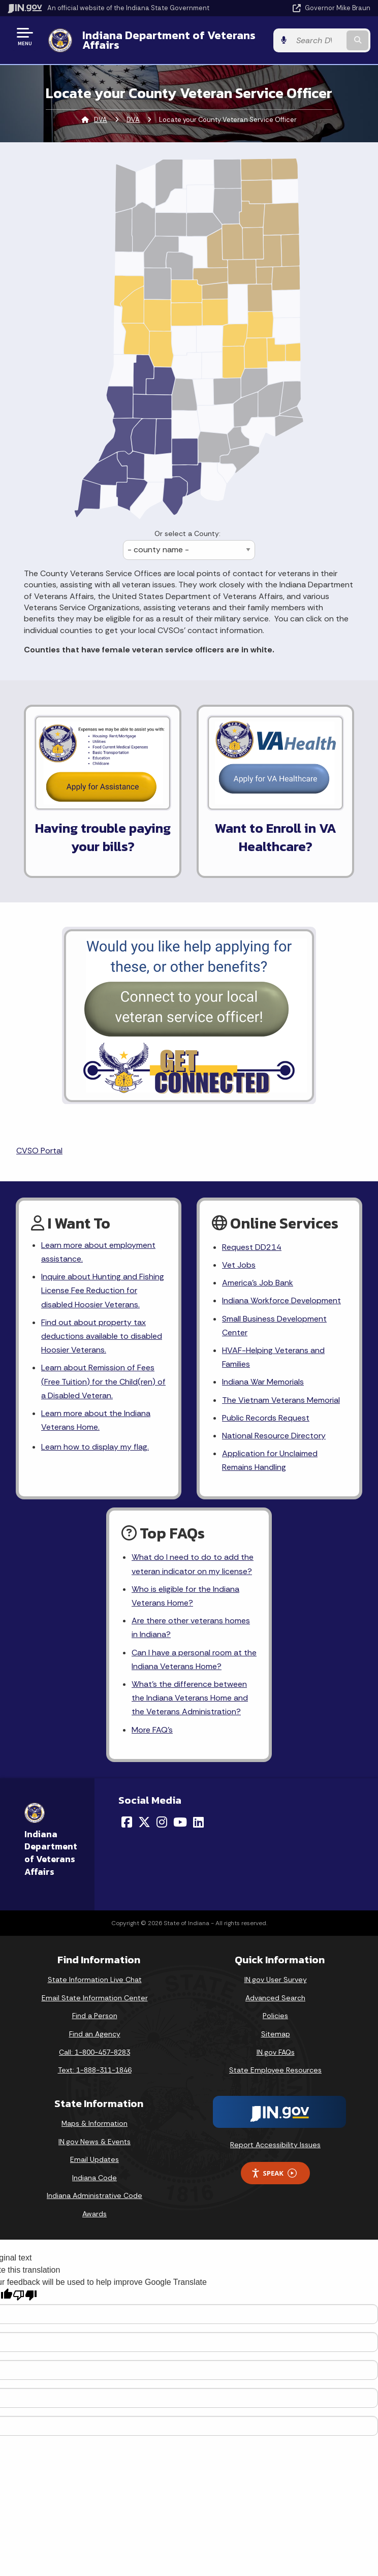 This screenshot has height=2576, width=378. Describe the element at coordinates (25, 2295) in the screenshot. I see `[Poor translation]` at that location.